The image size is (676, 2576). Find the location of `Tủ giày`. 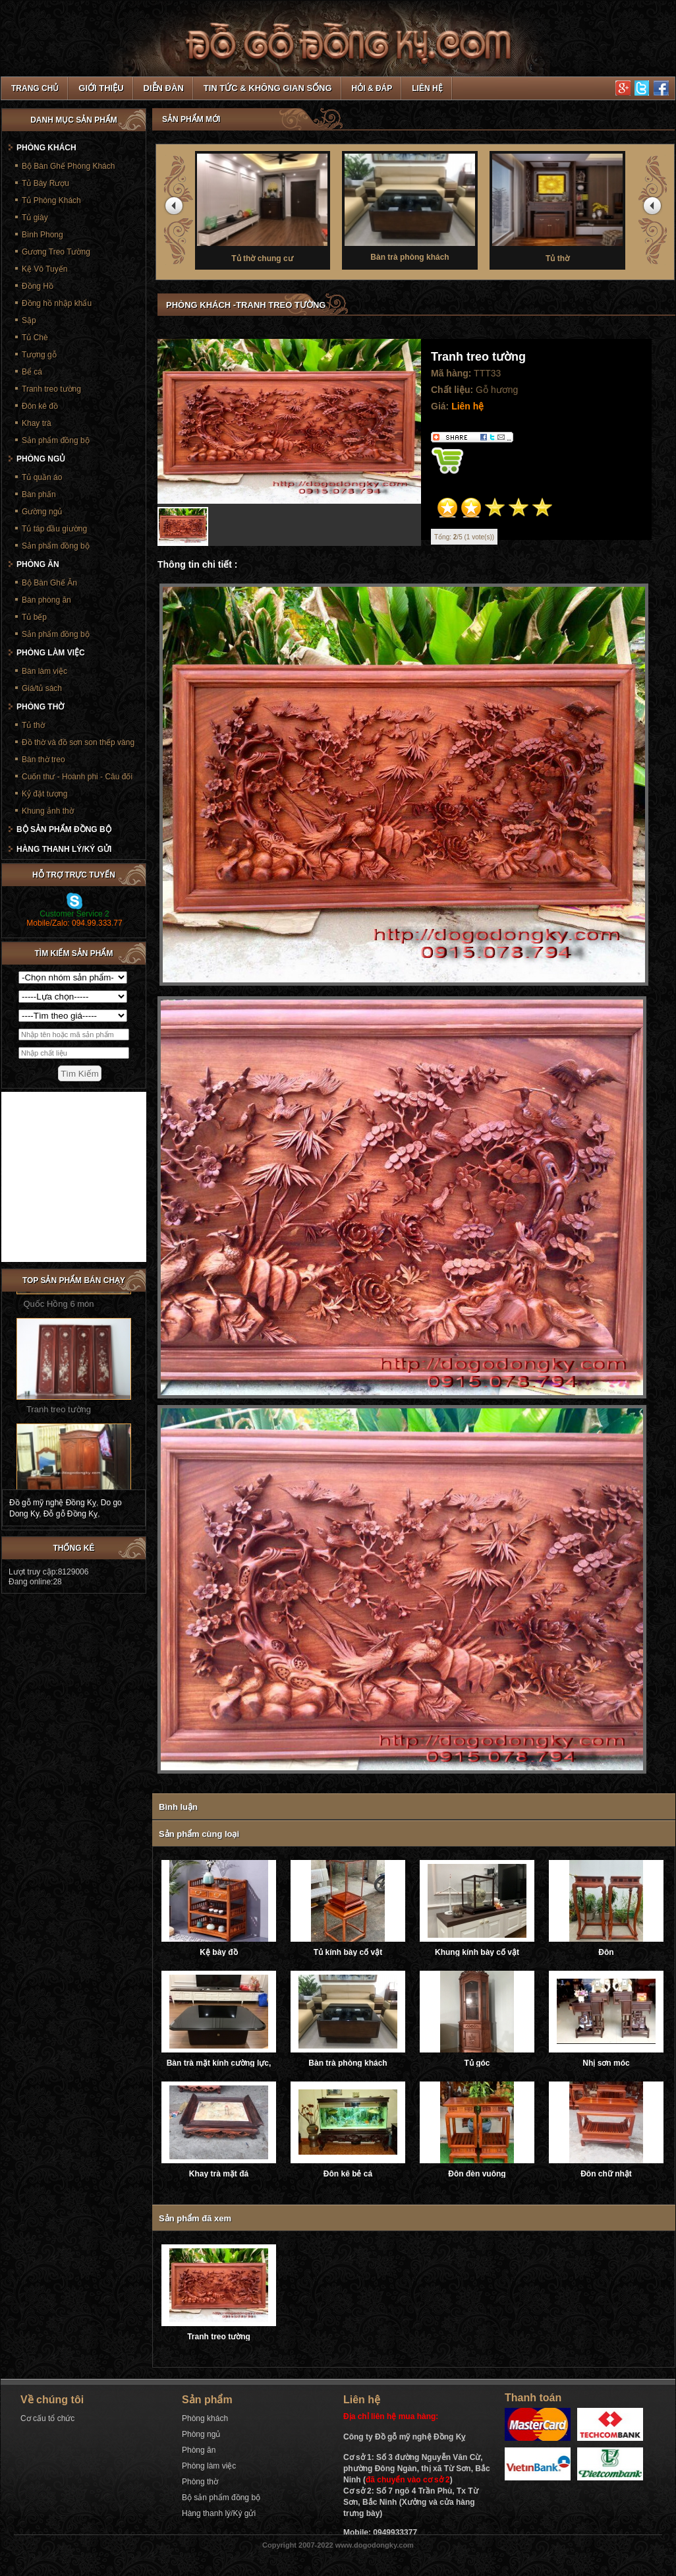

Tủ giày is located at coordinates (35, 217).